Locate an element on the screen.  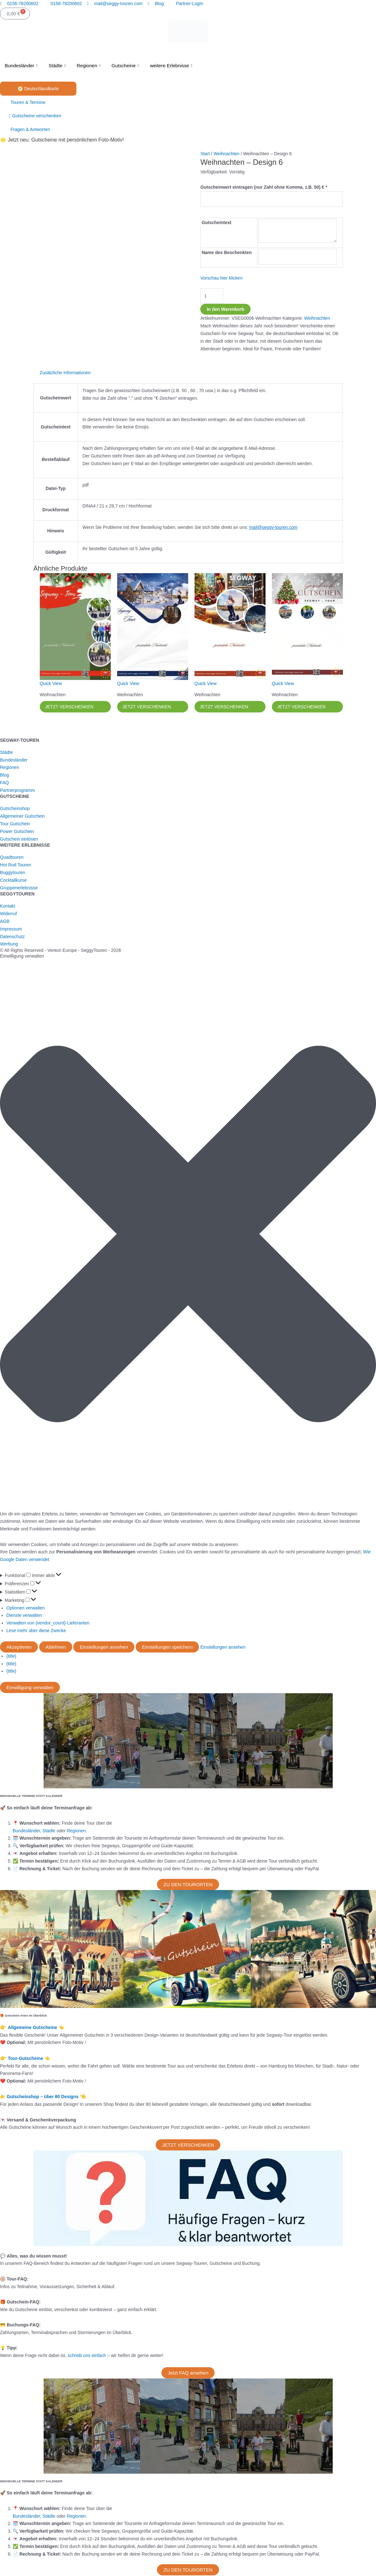
In den Warenkorb is located at coordinates (225, 306).